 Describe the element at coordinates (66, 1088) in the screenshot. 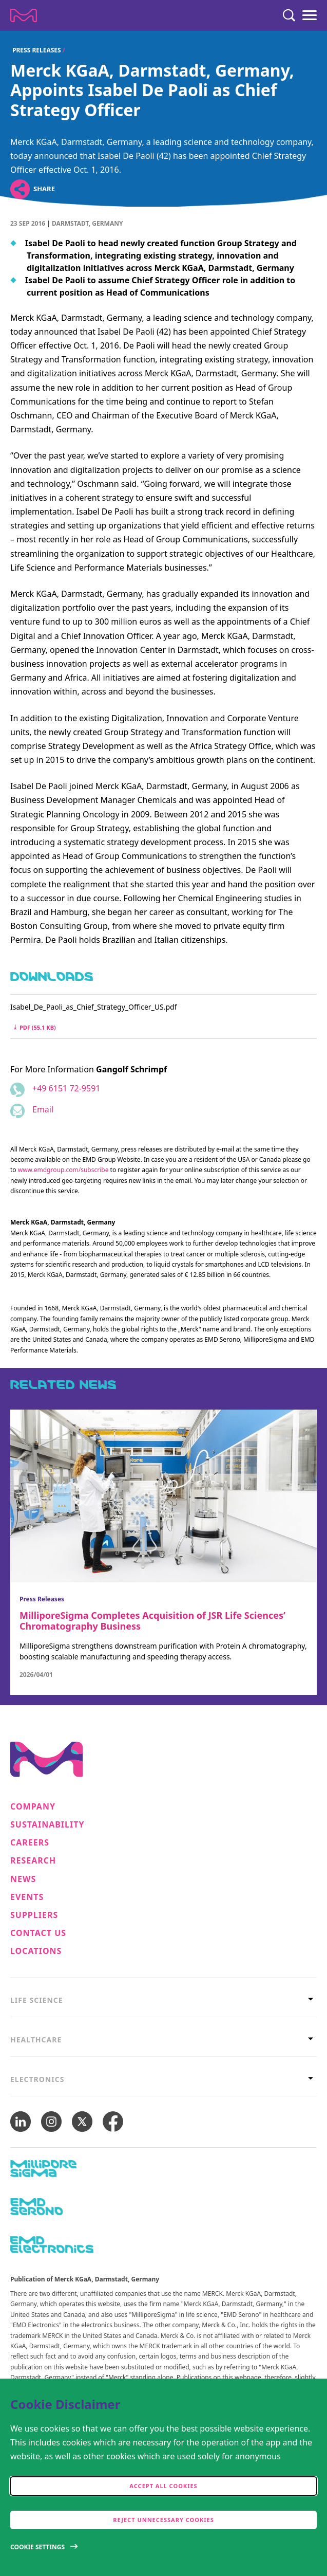

I see `+49 6151 72-9591 [Phone number +49 6151 72-9591]` at that location.